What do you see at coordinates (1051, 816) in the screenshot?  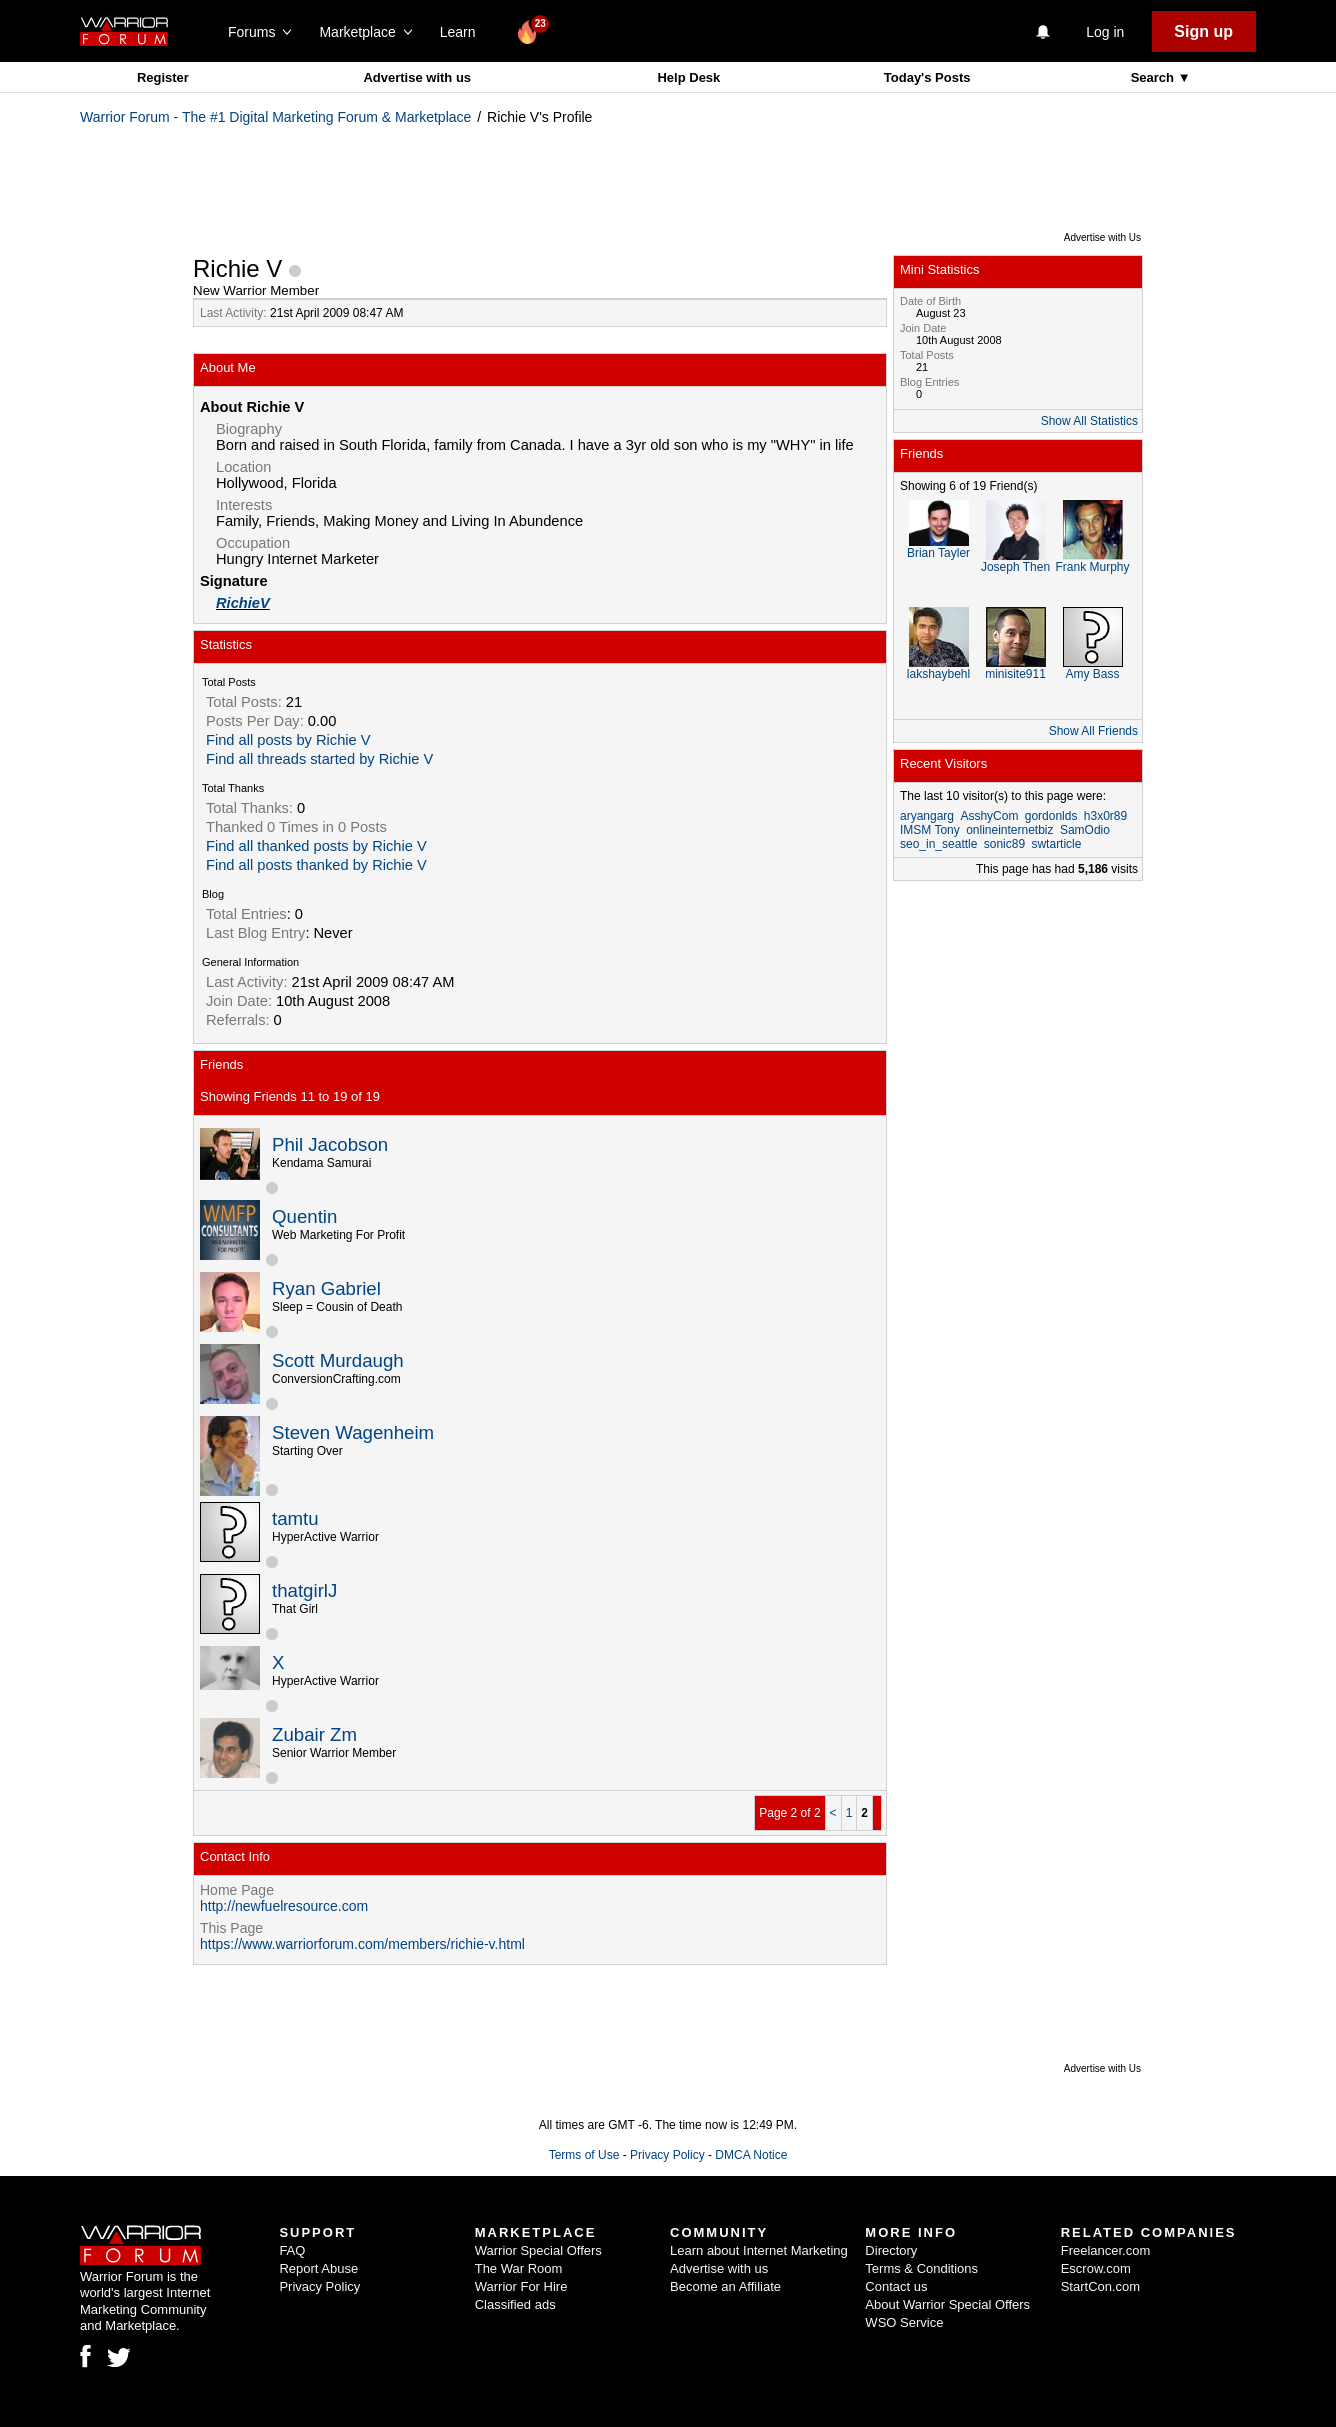 I see `gordonlds` at bounding box center [1051, 816].